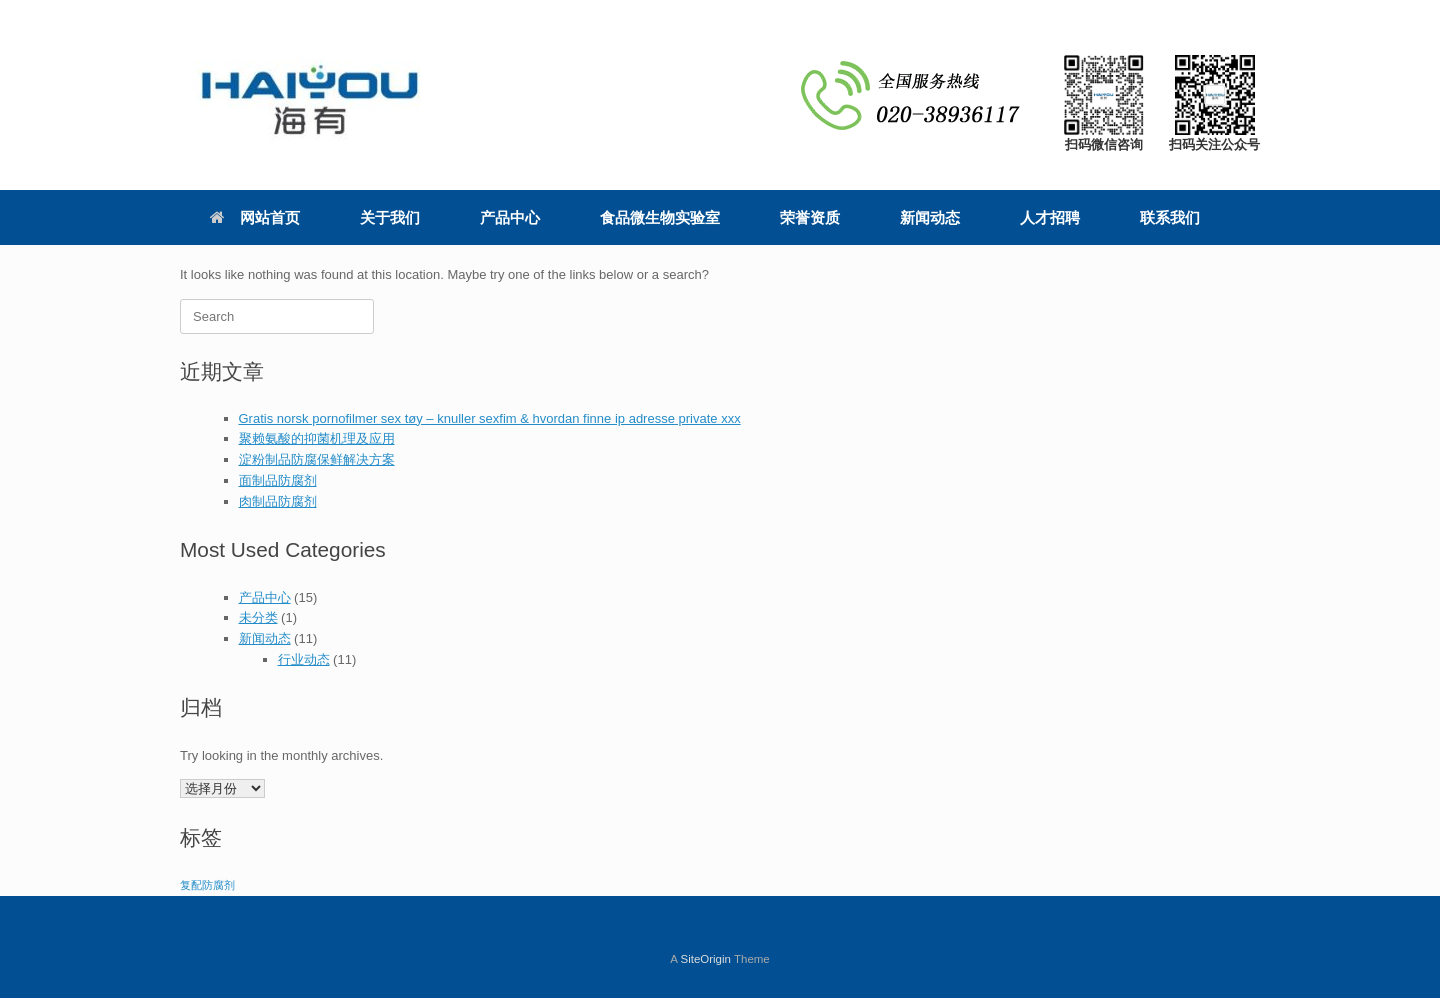 This screenshot has height=998, width=1440. Describe the element at coordinates (930, 217) in the screenshot. I see `新闻动态` at that location.